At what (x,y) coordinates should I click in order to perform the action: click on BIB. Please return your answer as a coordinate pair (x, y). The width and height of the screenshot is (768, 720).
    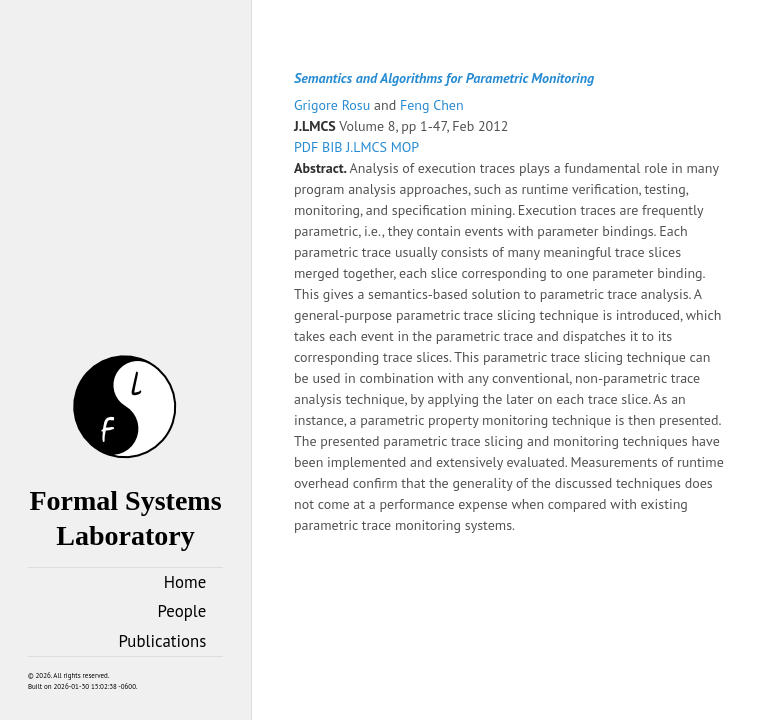
    Looking at the image, I should click on (334, 147).